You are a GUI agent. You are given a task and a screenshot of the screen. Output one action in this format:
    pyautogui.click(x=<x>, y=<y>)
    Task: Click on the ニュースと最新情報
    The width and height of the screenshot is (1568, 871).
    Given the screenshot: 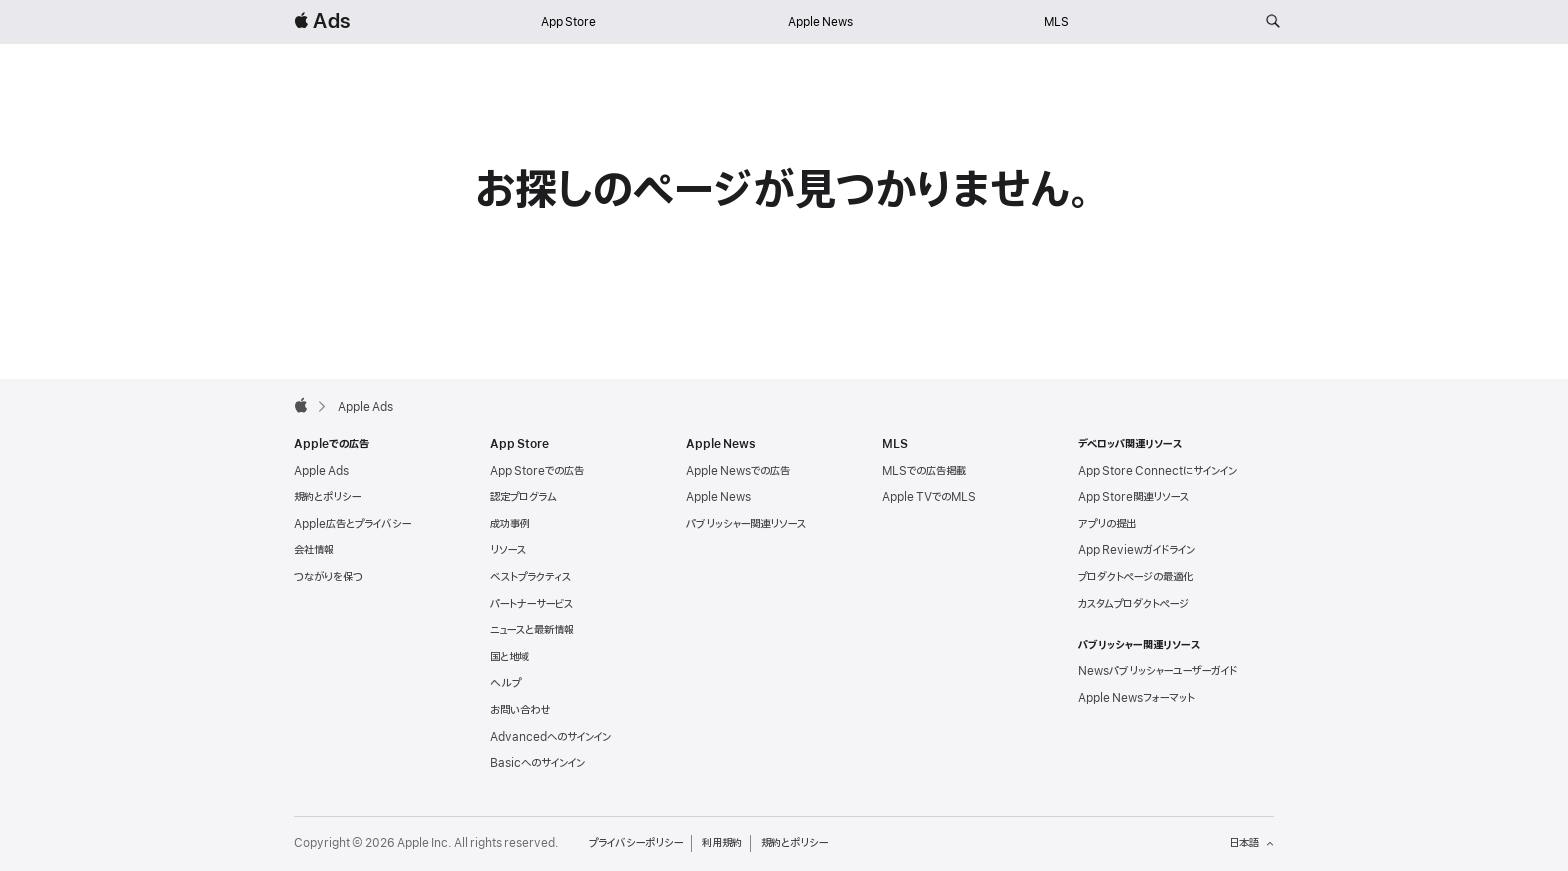 What is the action you would take?
    pyautogui.click(x=532, y=630)
    